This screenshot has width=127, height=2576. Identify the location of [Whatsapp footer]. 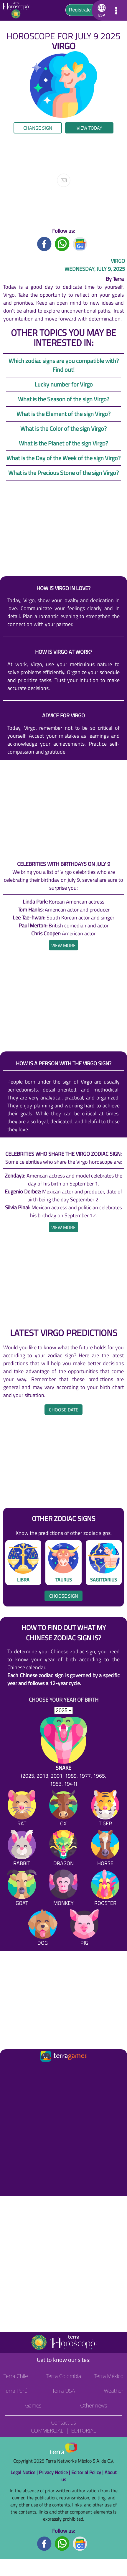
(62, 2543).